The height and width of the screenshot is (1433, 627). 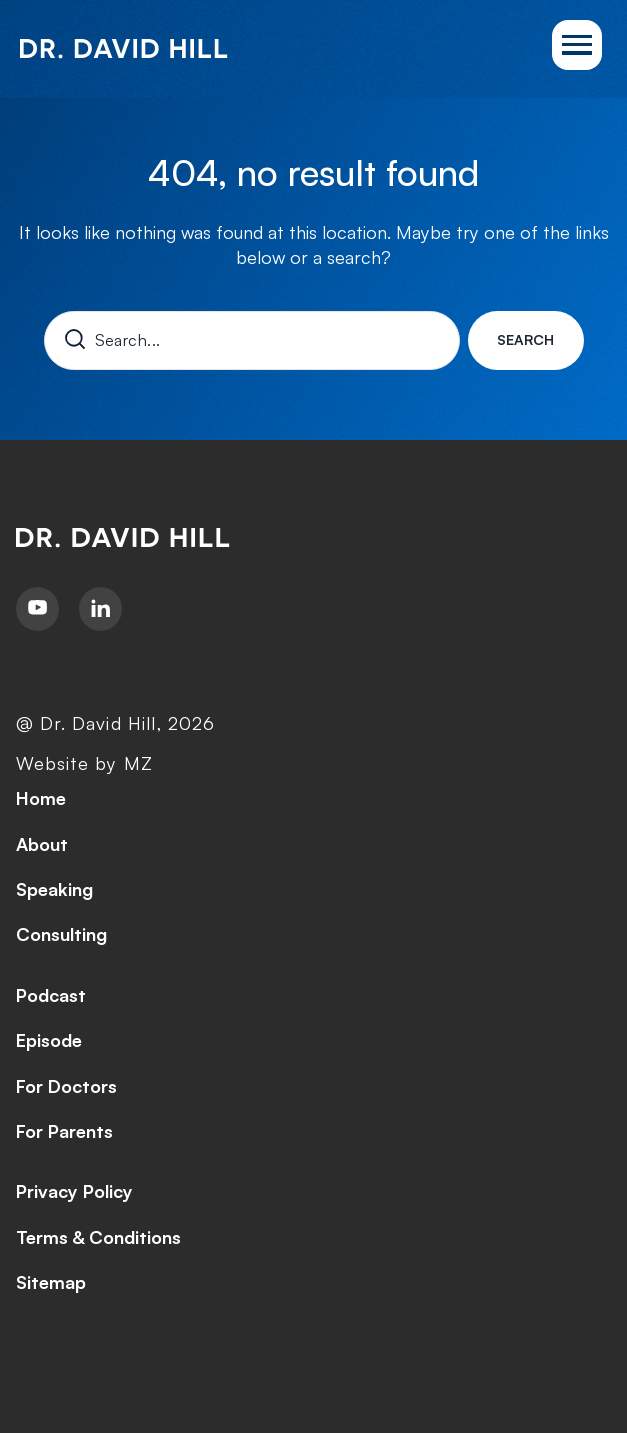 What do you see at coordinates (61, 934) in the screenshot?
I see `Consulting` at bounding box center [61, 934].